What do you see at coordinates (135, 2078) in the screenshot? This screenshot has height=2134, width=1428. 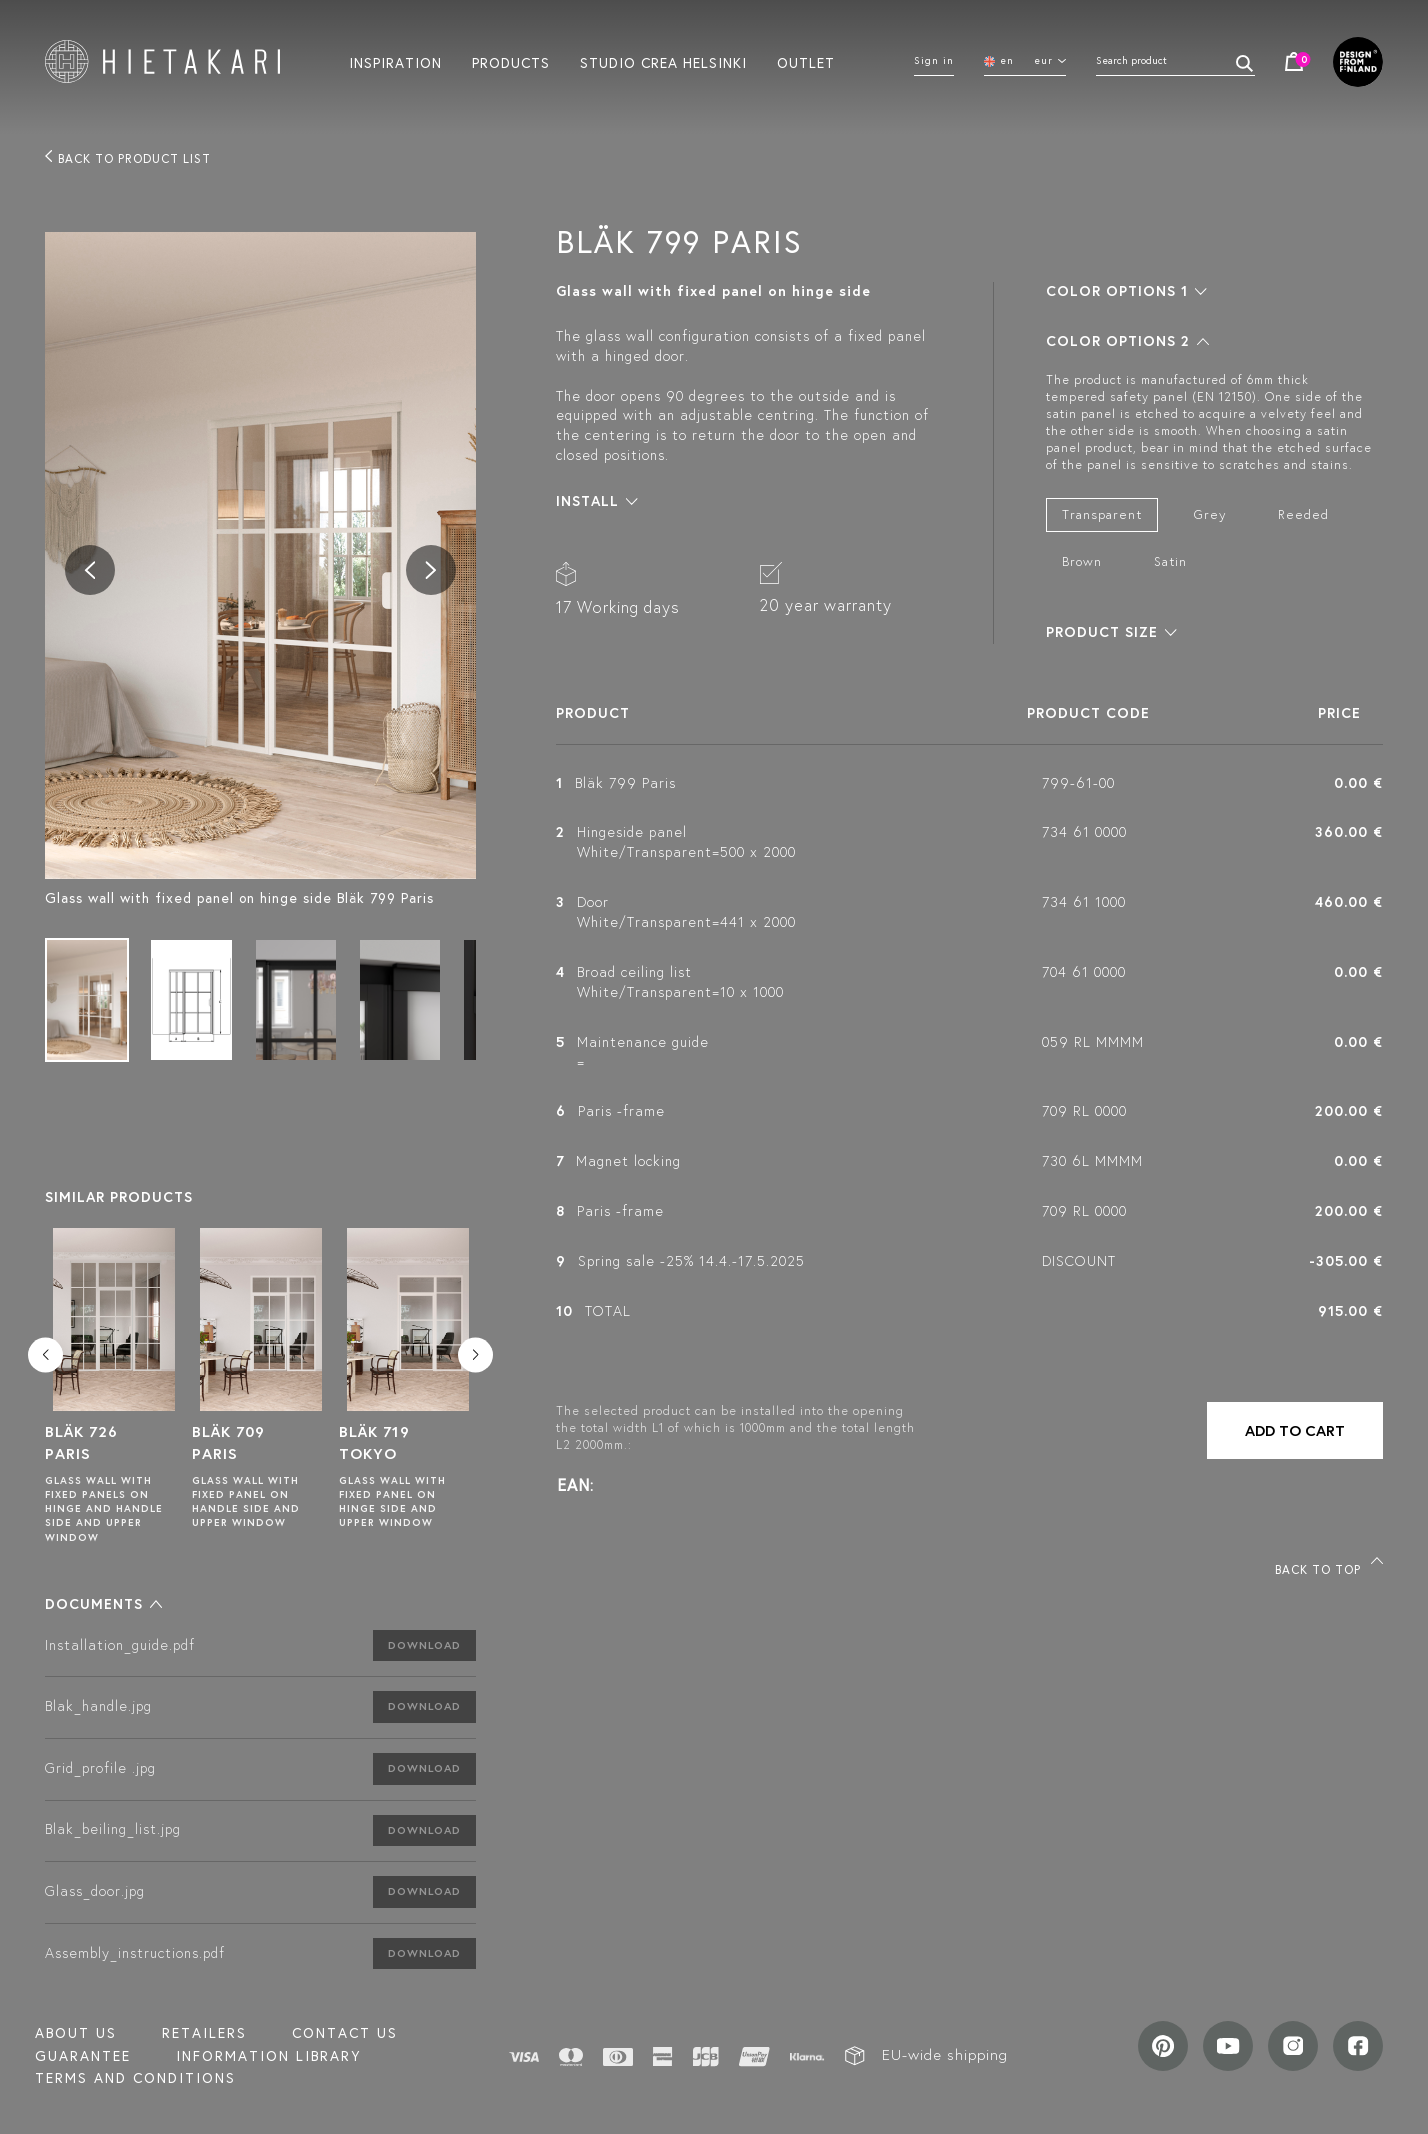 I see `TERMS AND CONDITIONS` at bounding box center [135, 2078].